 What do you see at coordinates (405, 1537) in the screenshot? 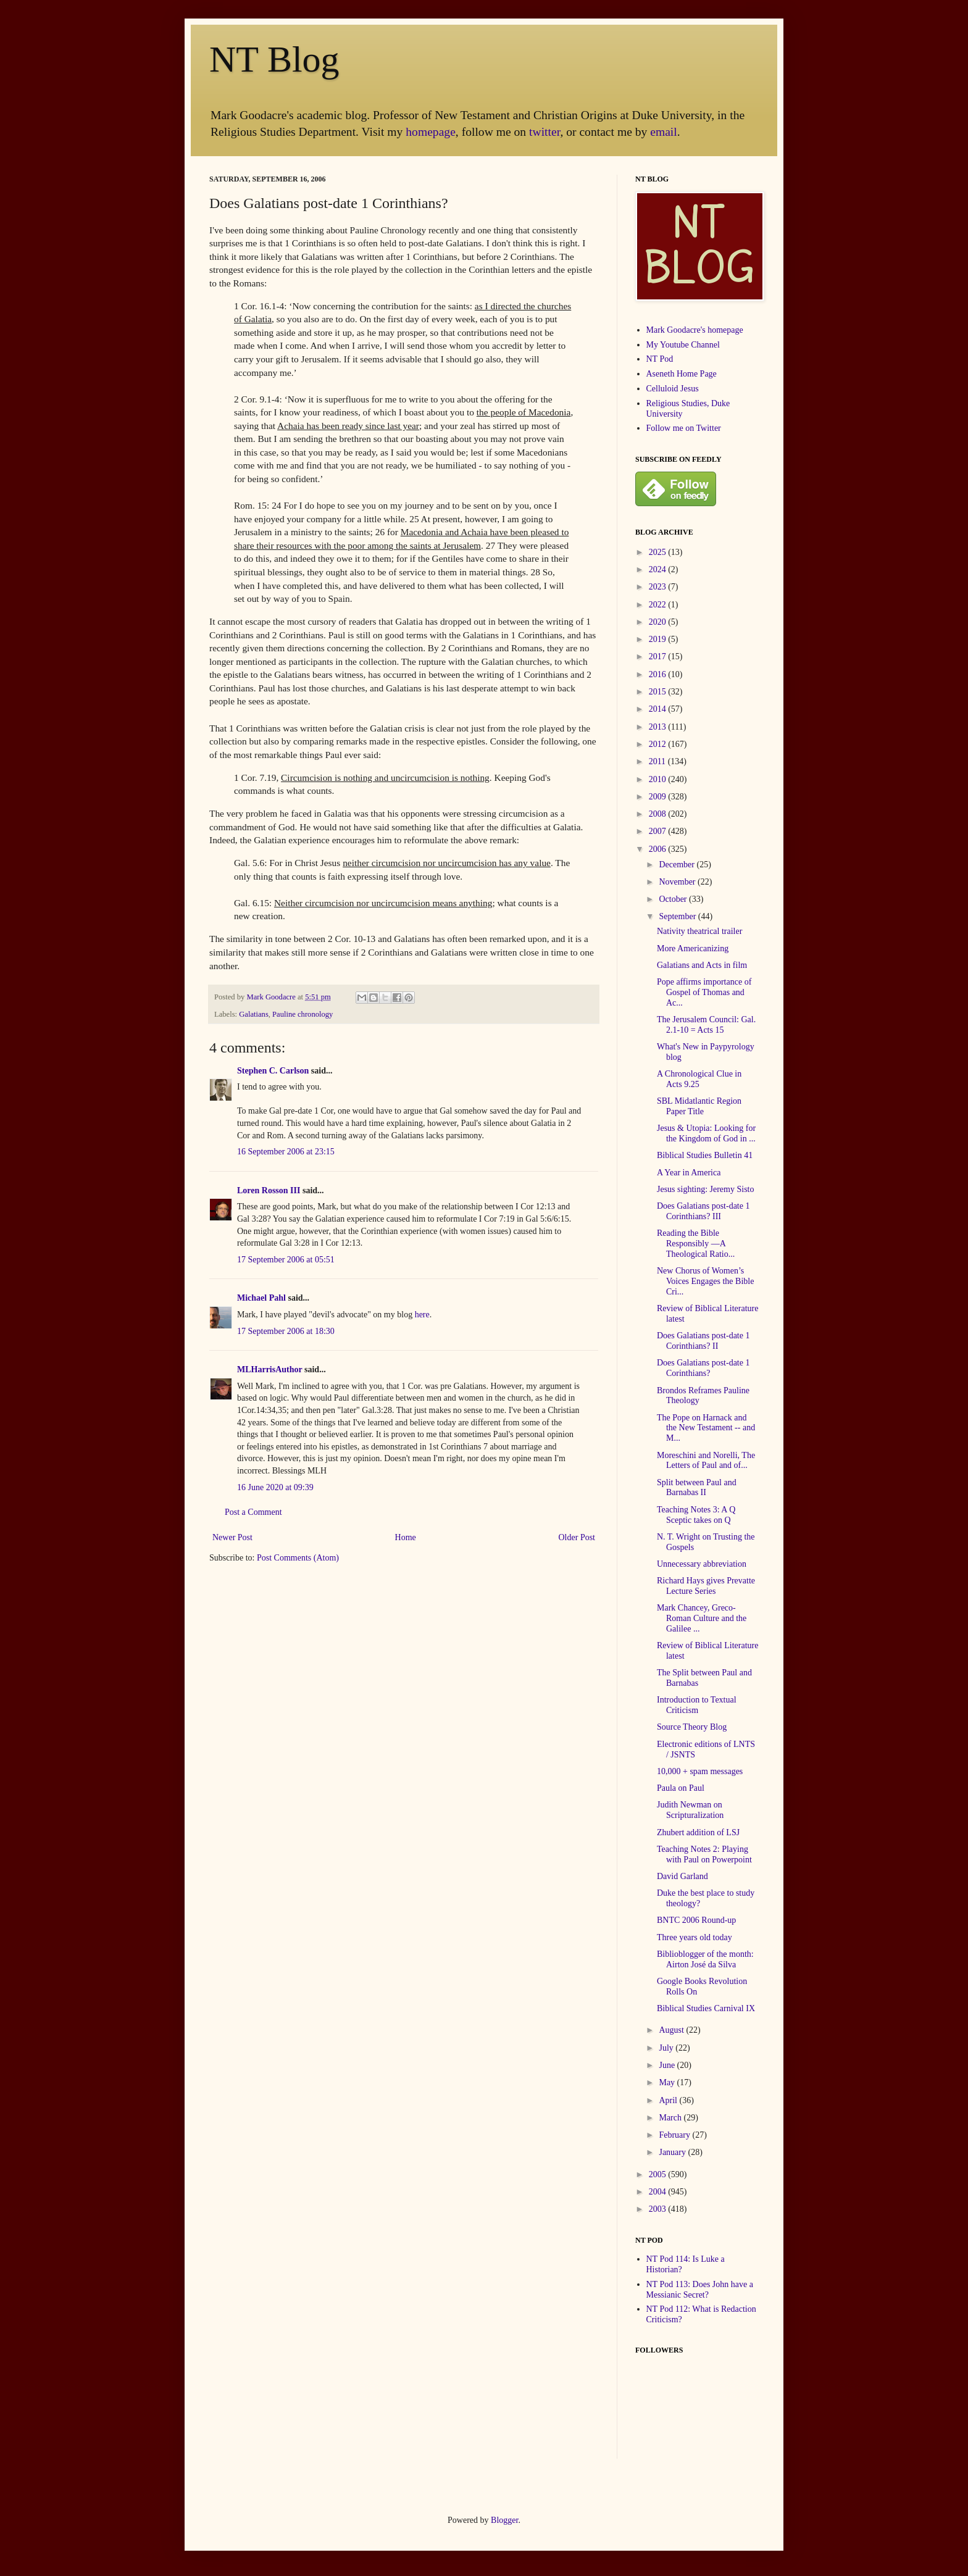
I see `Home` at bounding box center [405, 1537].